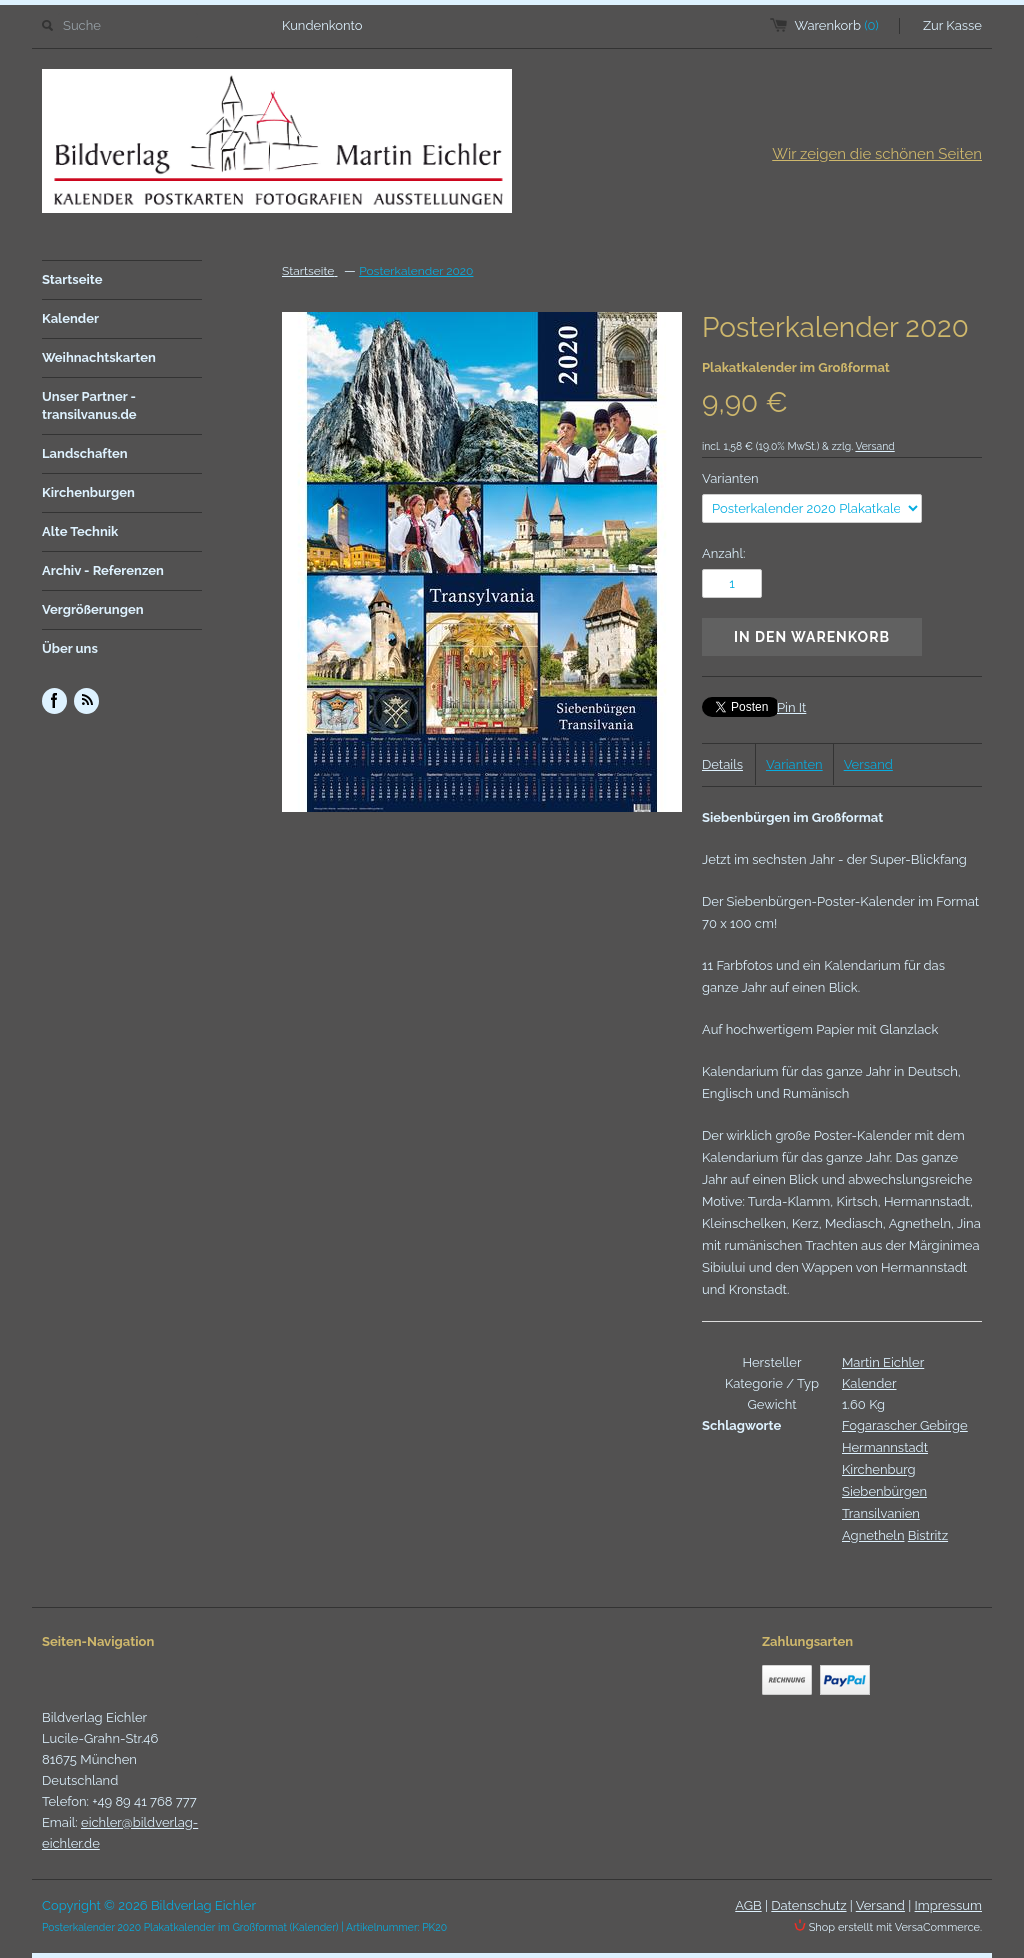 The image size is (1024, 1958). Describe the element at coordinates (873, 1535) in the screenshot. I see `Agnetheln` at that location.